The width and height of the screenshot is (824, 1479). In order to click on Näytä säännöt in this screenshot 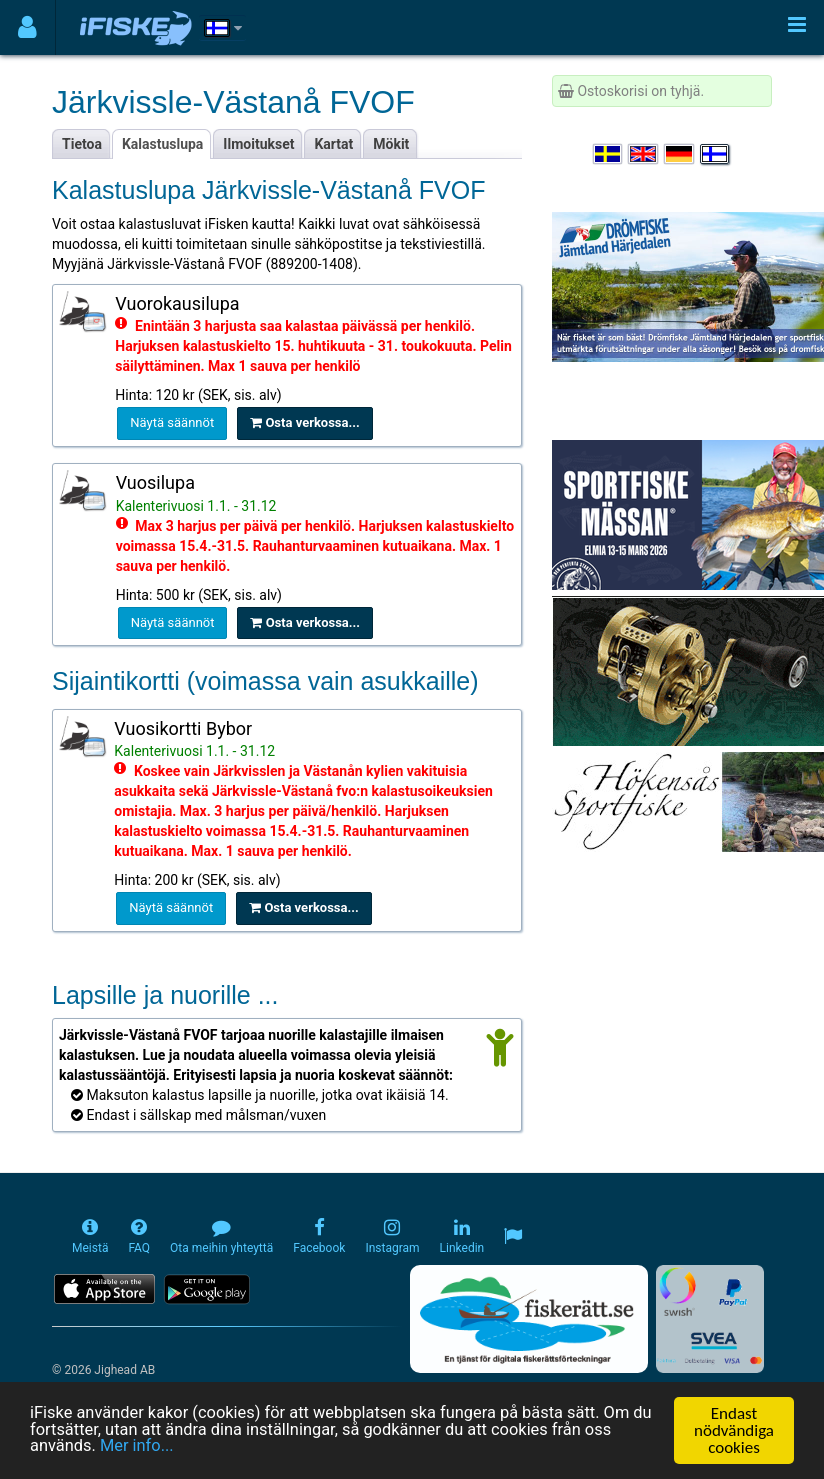, I will do `click(172, 422)`.